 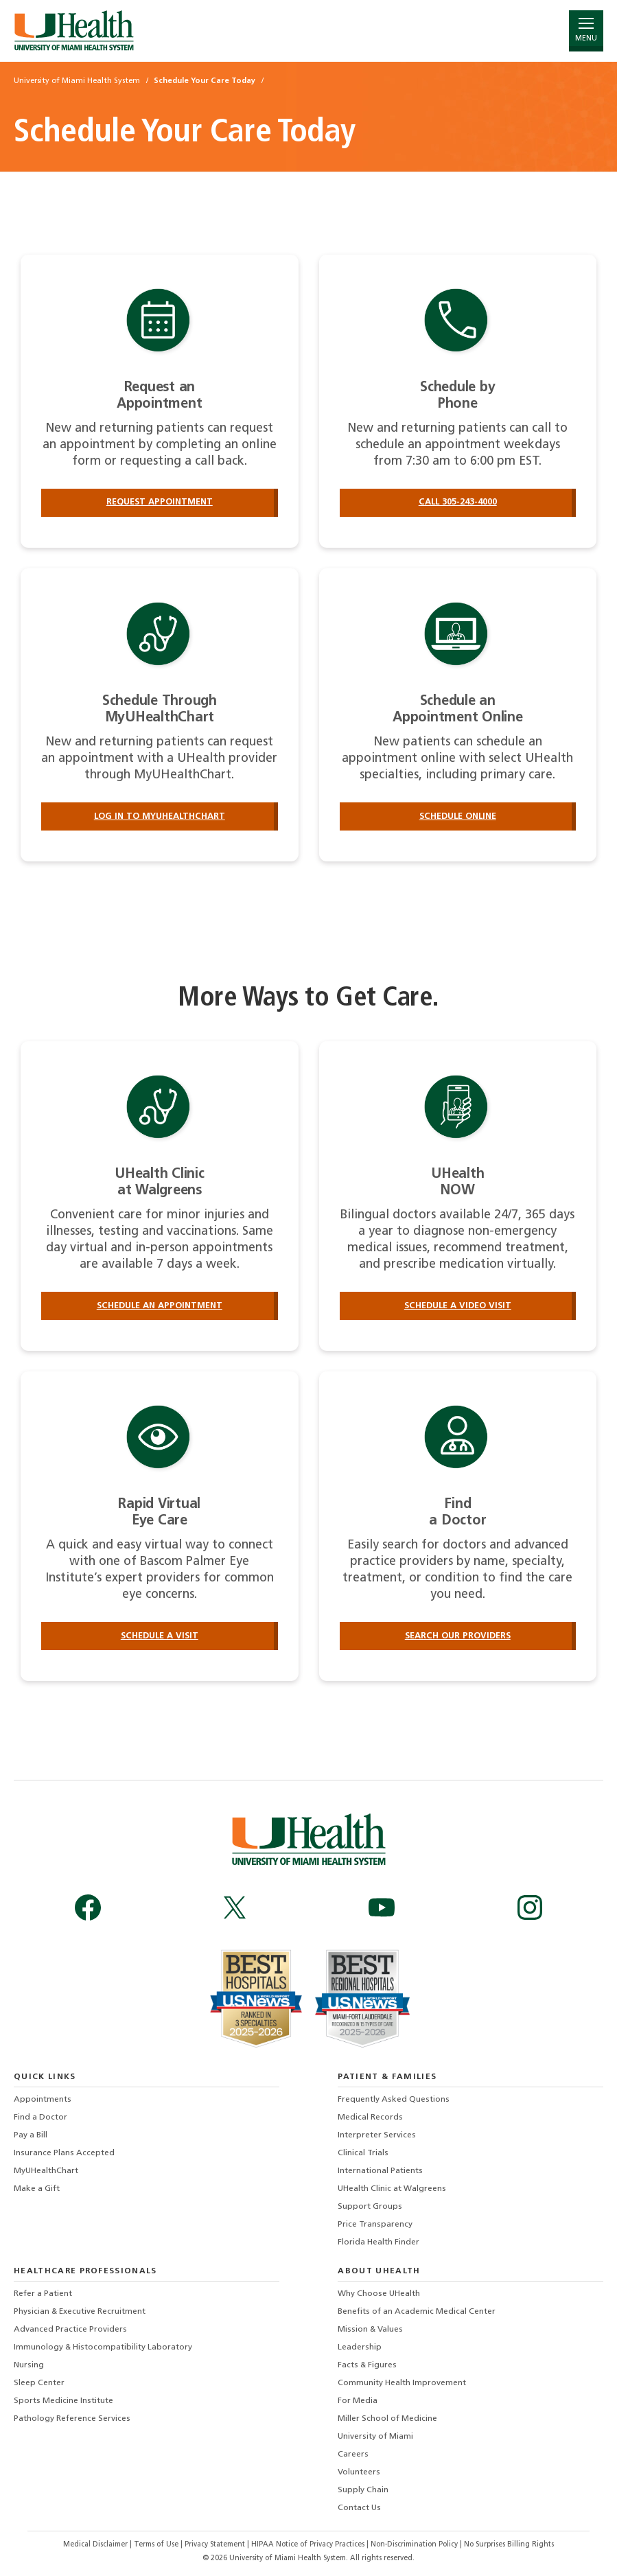 What do you see at coordinates (70, 2329) in the screenshot?
I see `Advanced Practice Providers` at bounding box center [70, 2329].